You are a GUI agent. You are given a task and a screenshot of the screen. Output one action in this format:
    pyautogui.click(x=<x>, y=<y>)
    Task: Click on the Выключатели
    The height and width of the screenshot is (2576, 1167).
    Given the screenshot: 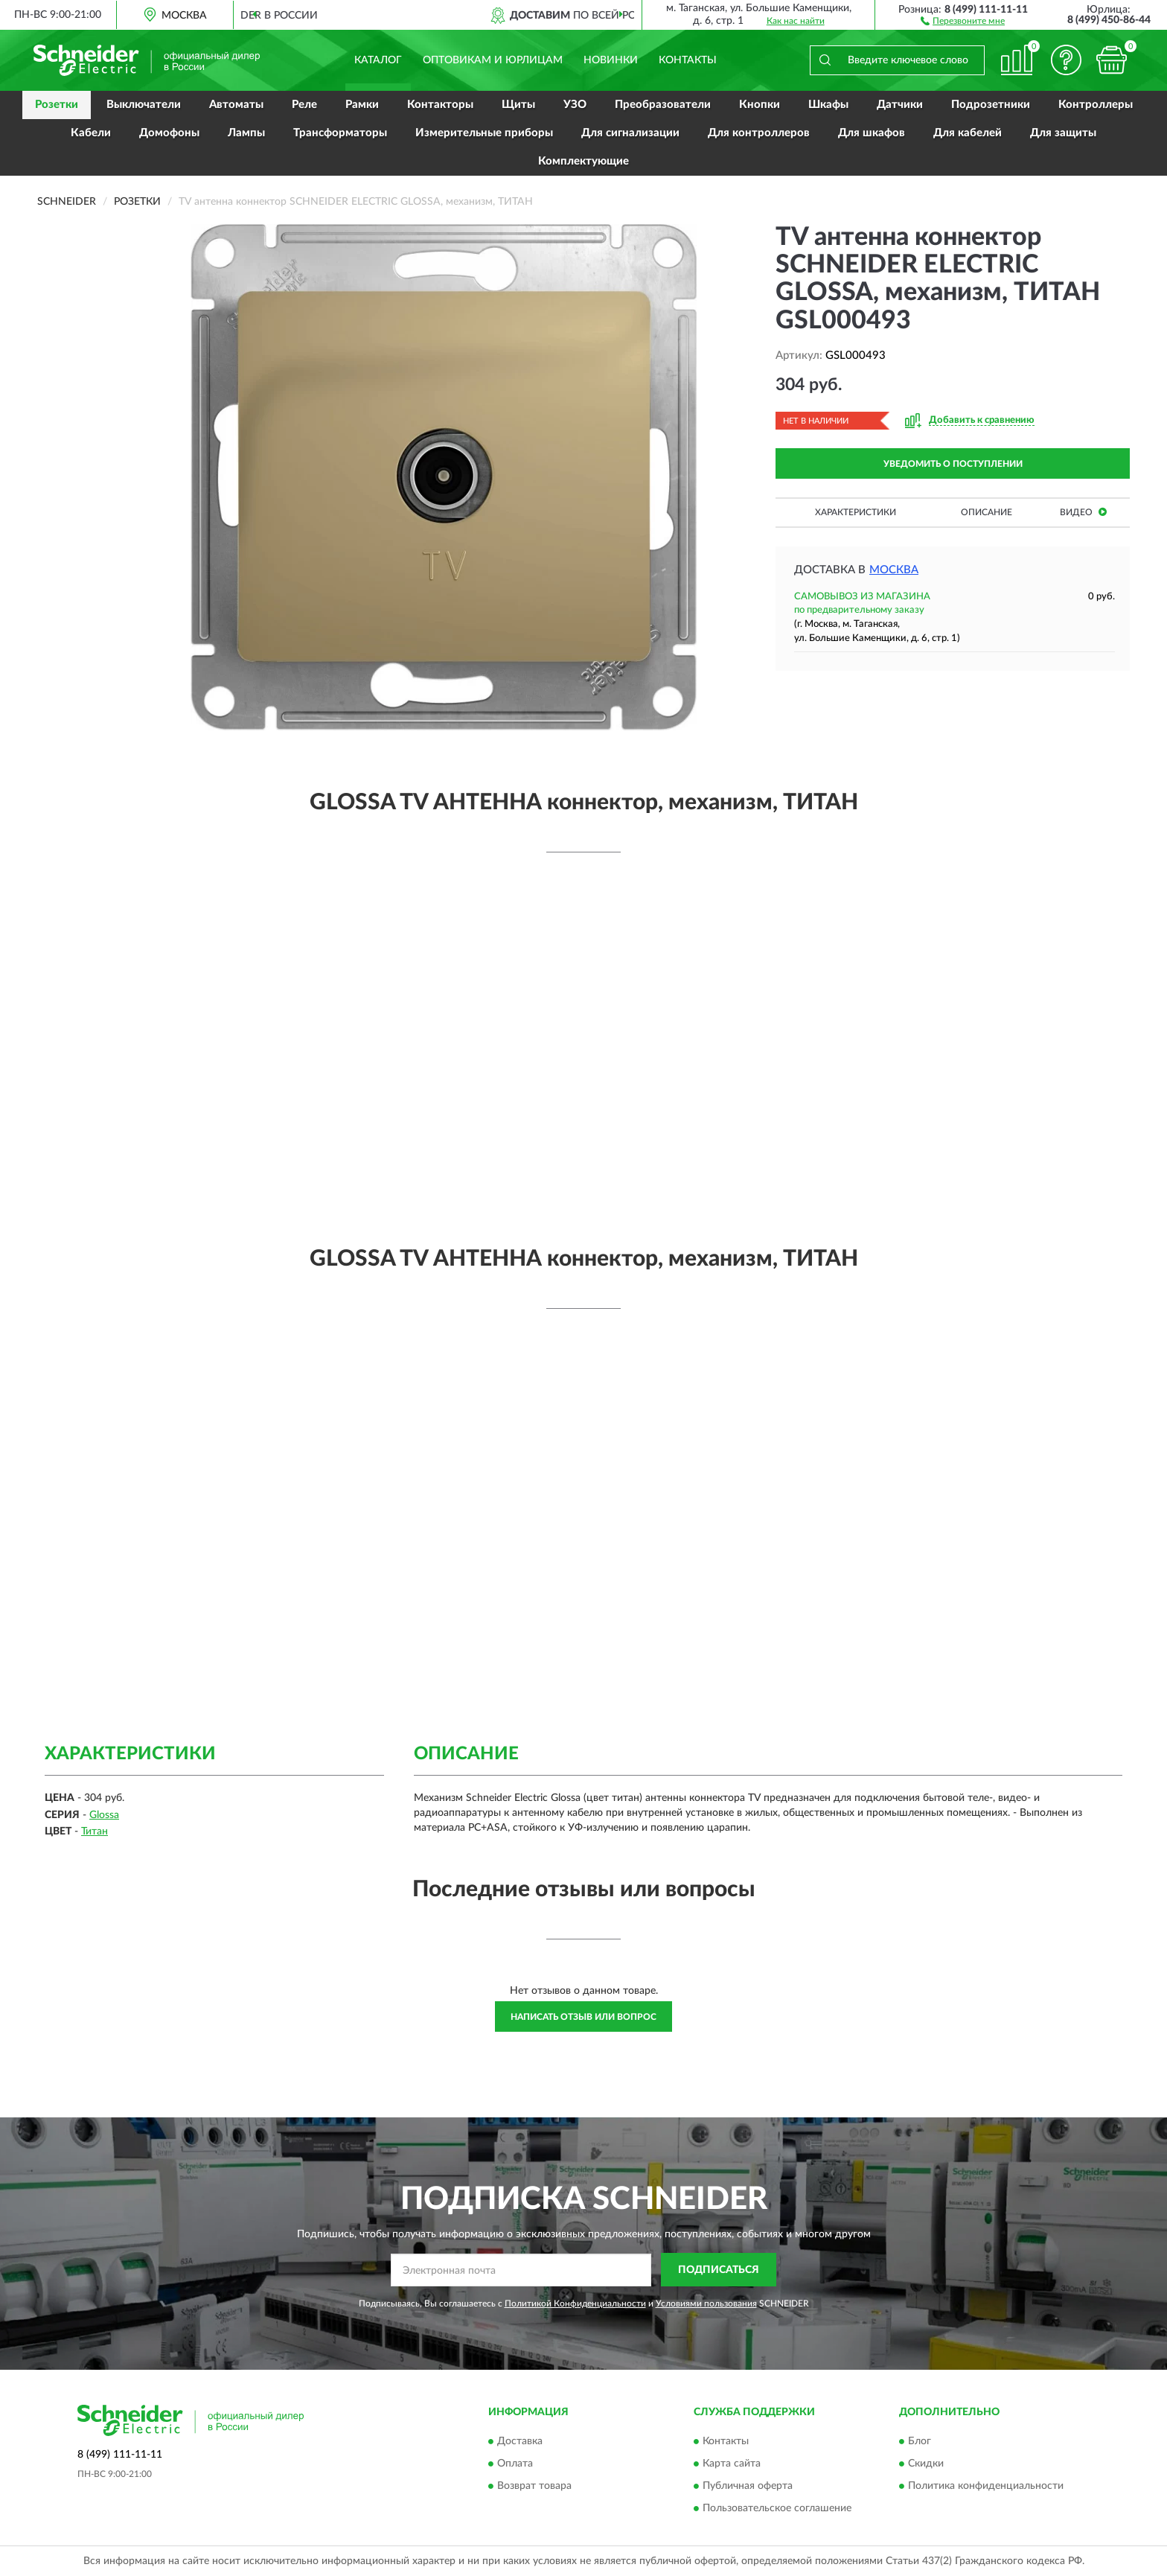 What is the action you would take?
    pyautogui.click(x=143, y=104)
    